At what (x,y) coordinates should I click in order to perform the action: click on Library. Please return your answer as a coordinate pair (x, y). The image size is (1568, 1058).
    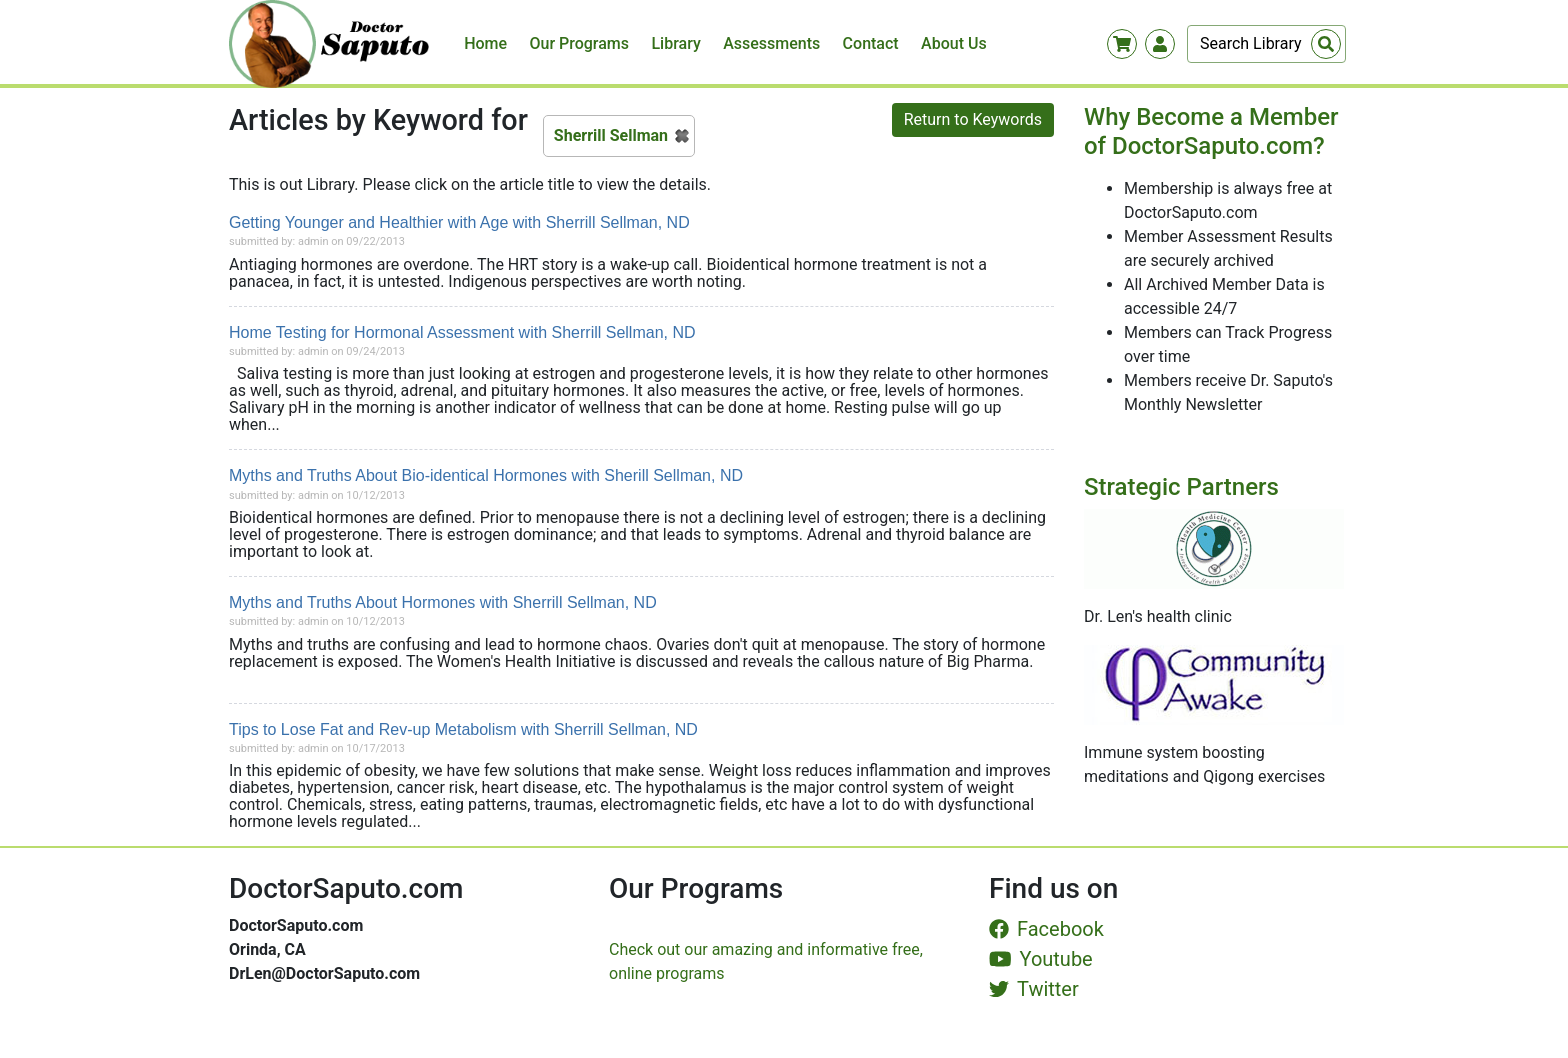
    Looking at the image, I should click on (675, 43).